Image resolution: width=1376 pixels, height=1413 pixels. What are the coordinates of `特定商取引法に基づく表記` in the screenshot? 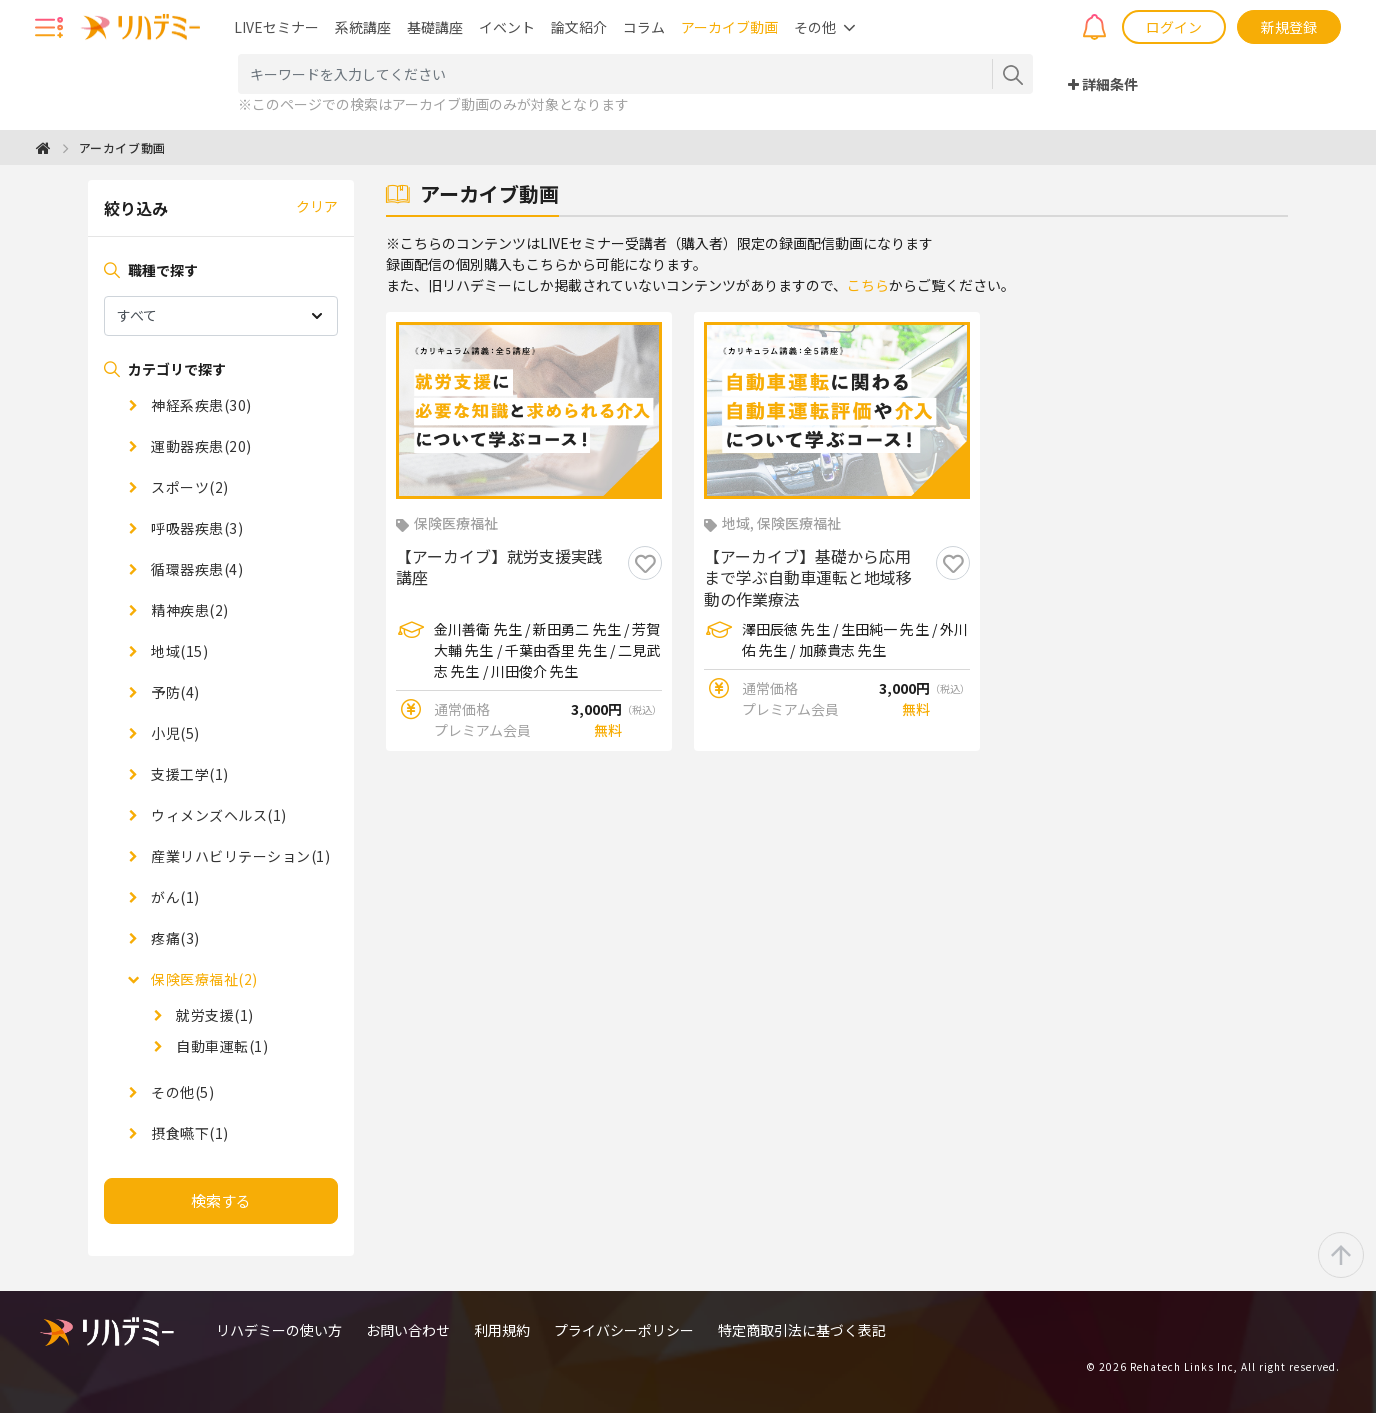 It's located at (802, 1330).